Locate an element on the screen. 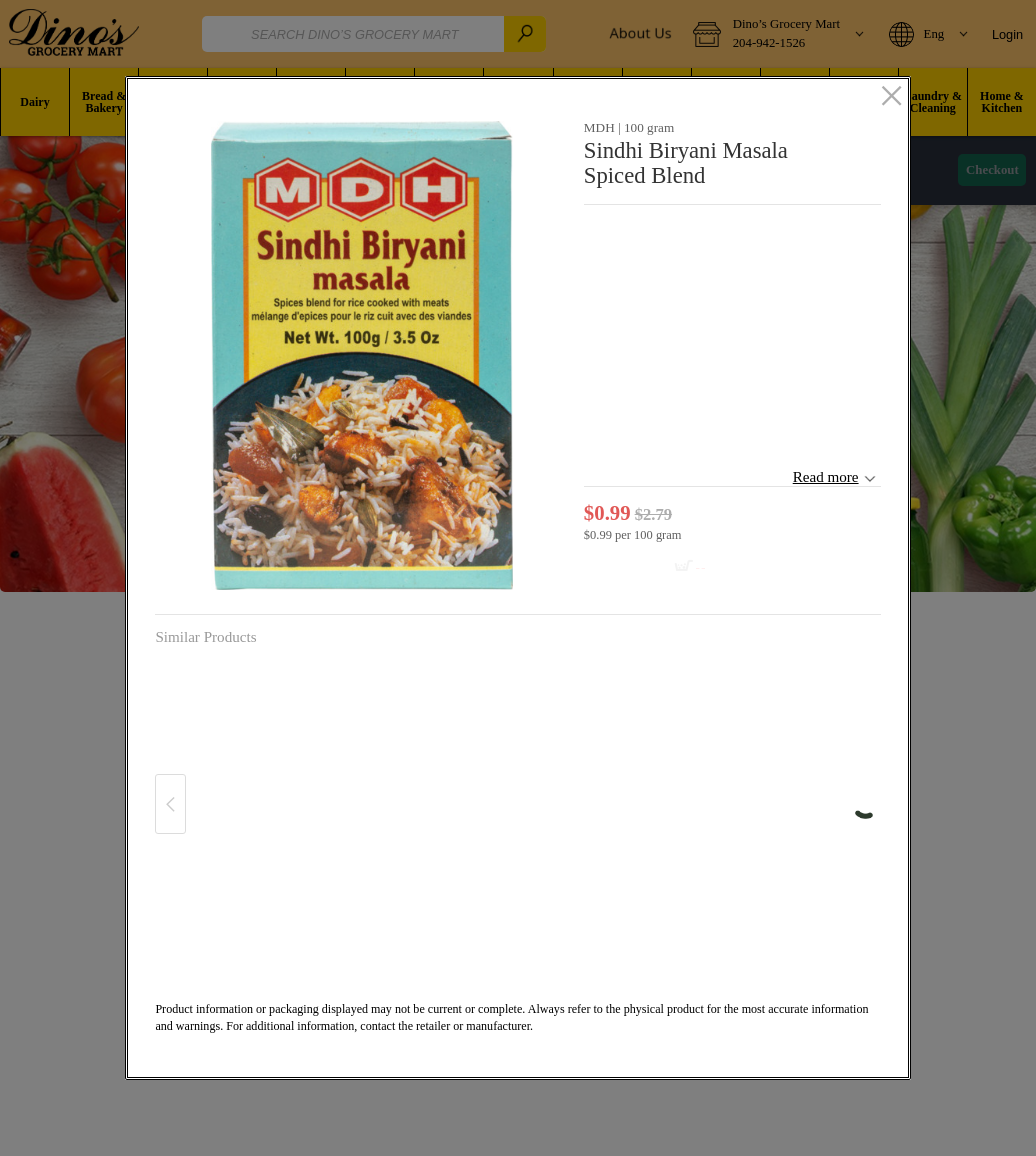  [button] is located at coordinates (361, 355).